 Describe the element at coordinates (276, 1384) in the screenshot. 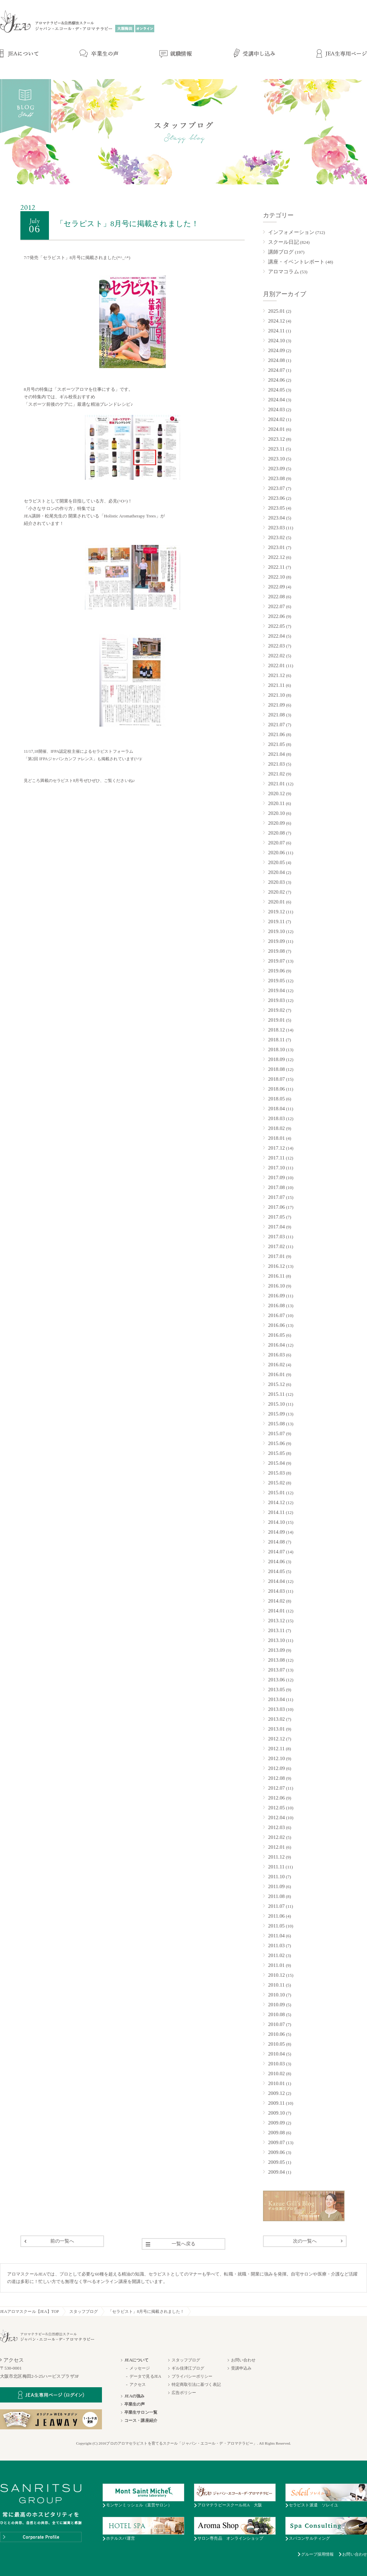

I see `2015.12` at that location.